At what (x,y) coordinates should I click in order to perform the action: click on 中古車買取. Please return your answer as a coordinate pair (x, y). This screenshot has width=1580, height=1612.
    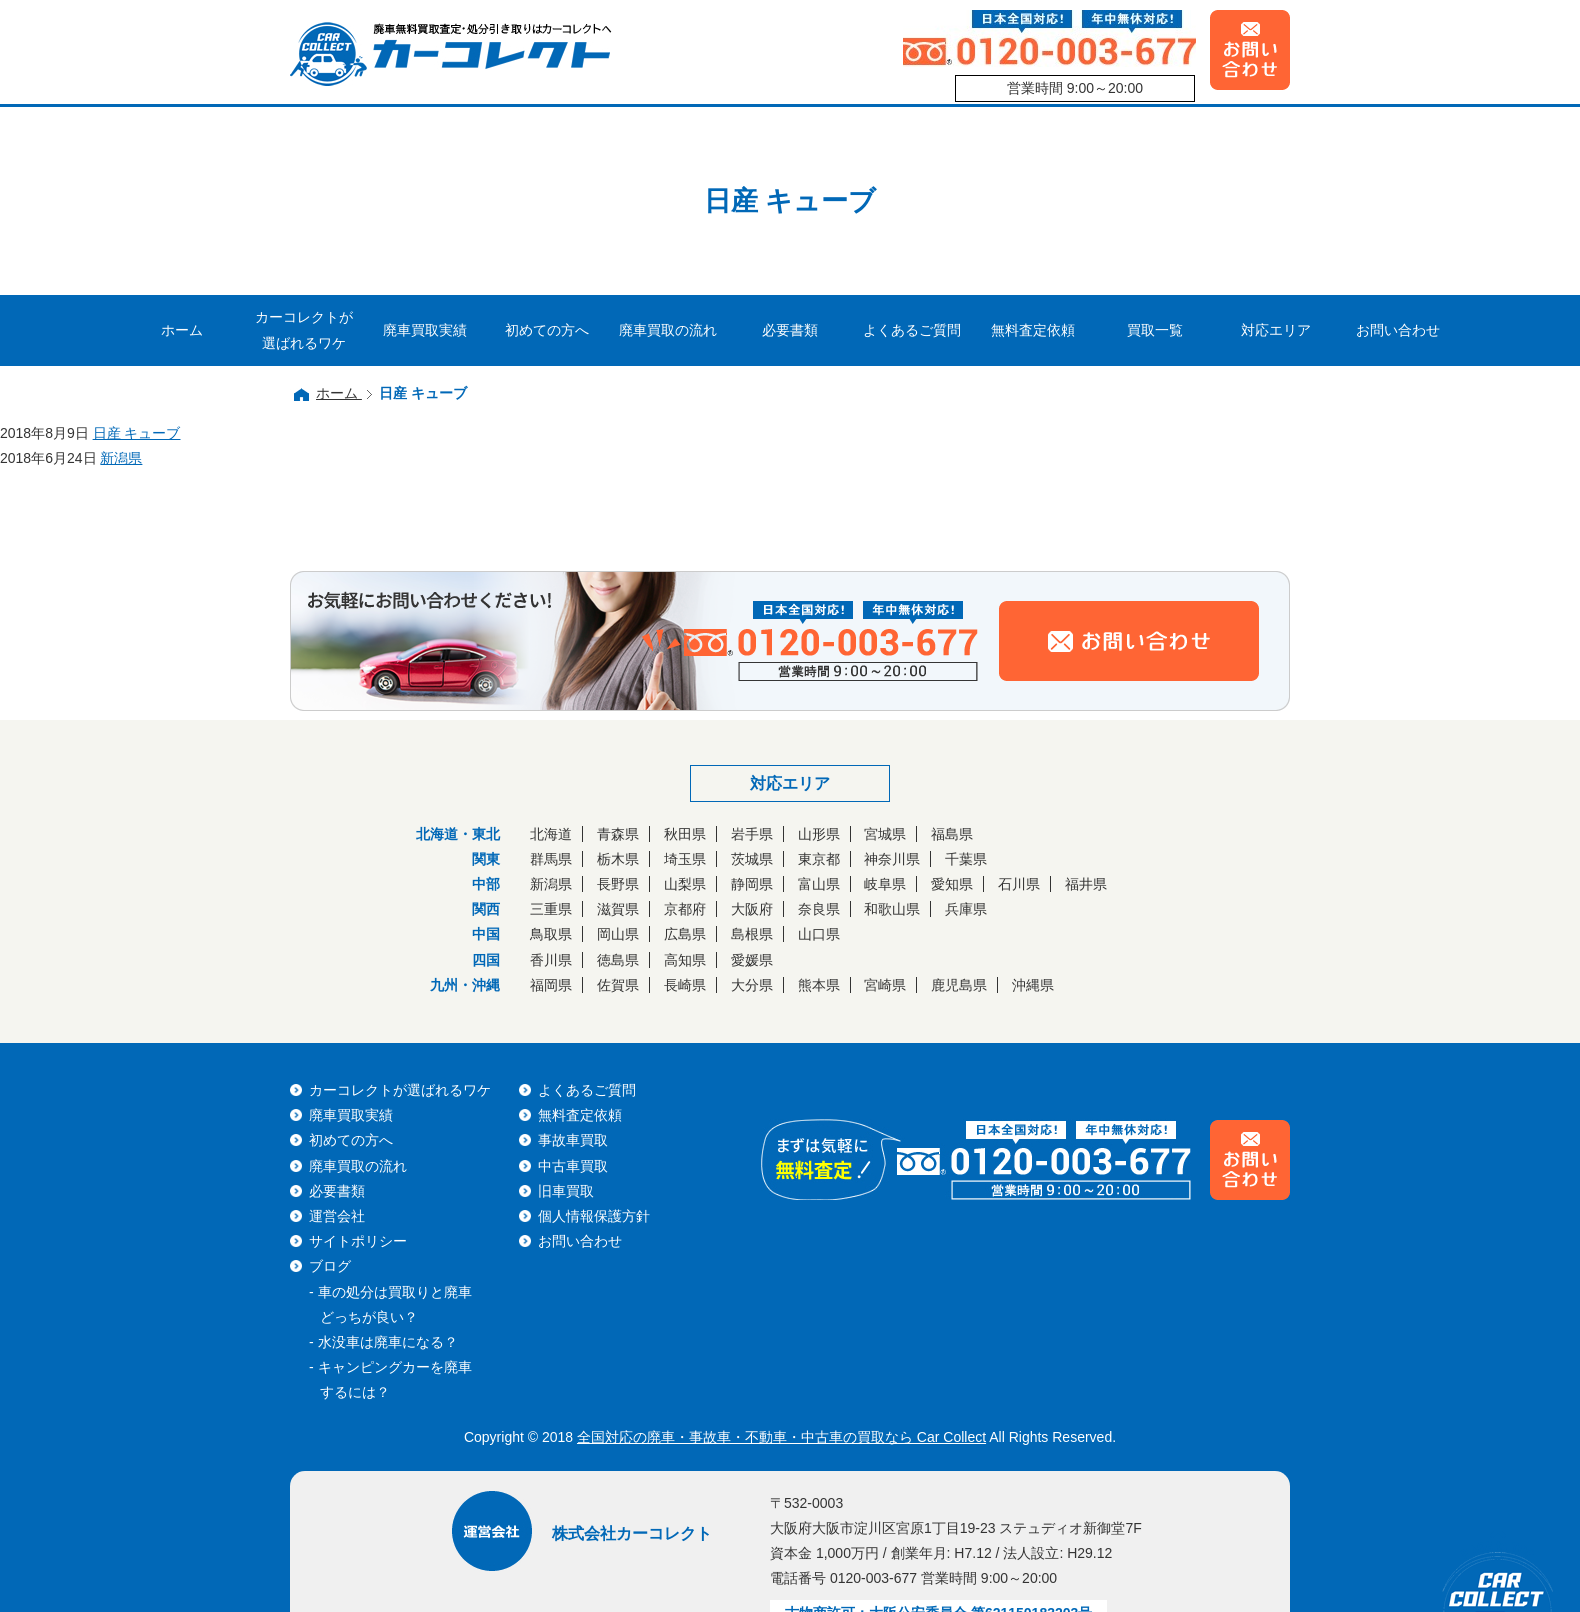
    Looking at the image, I should click on (573, 1166).